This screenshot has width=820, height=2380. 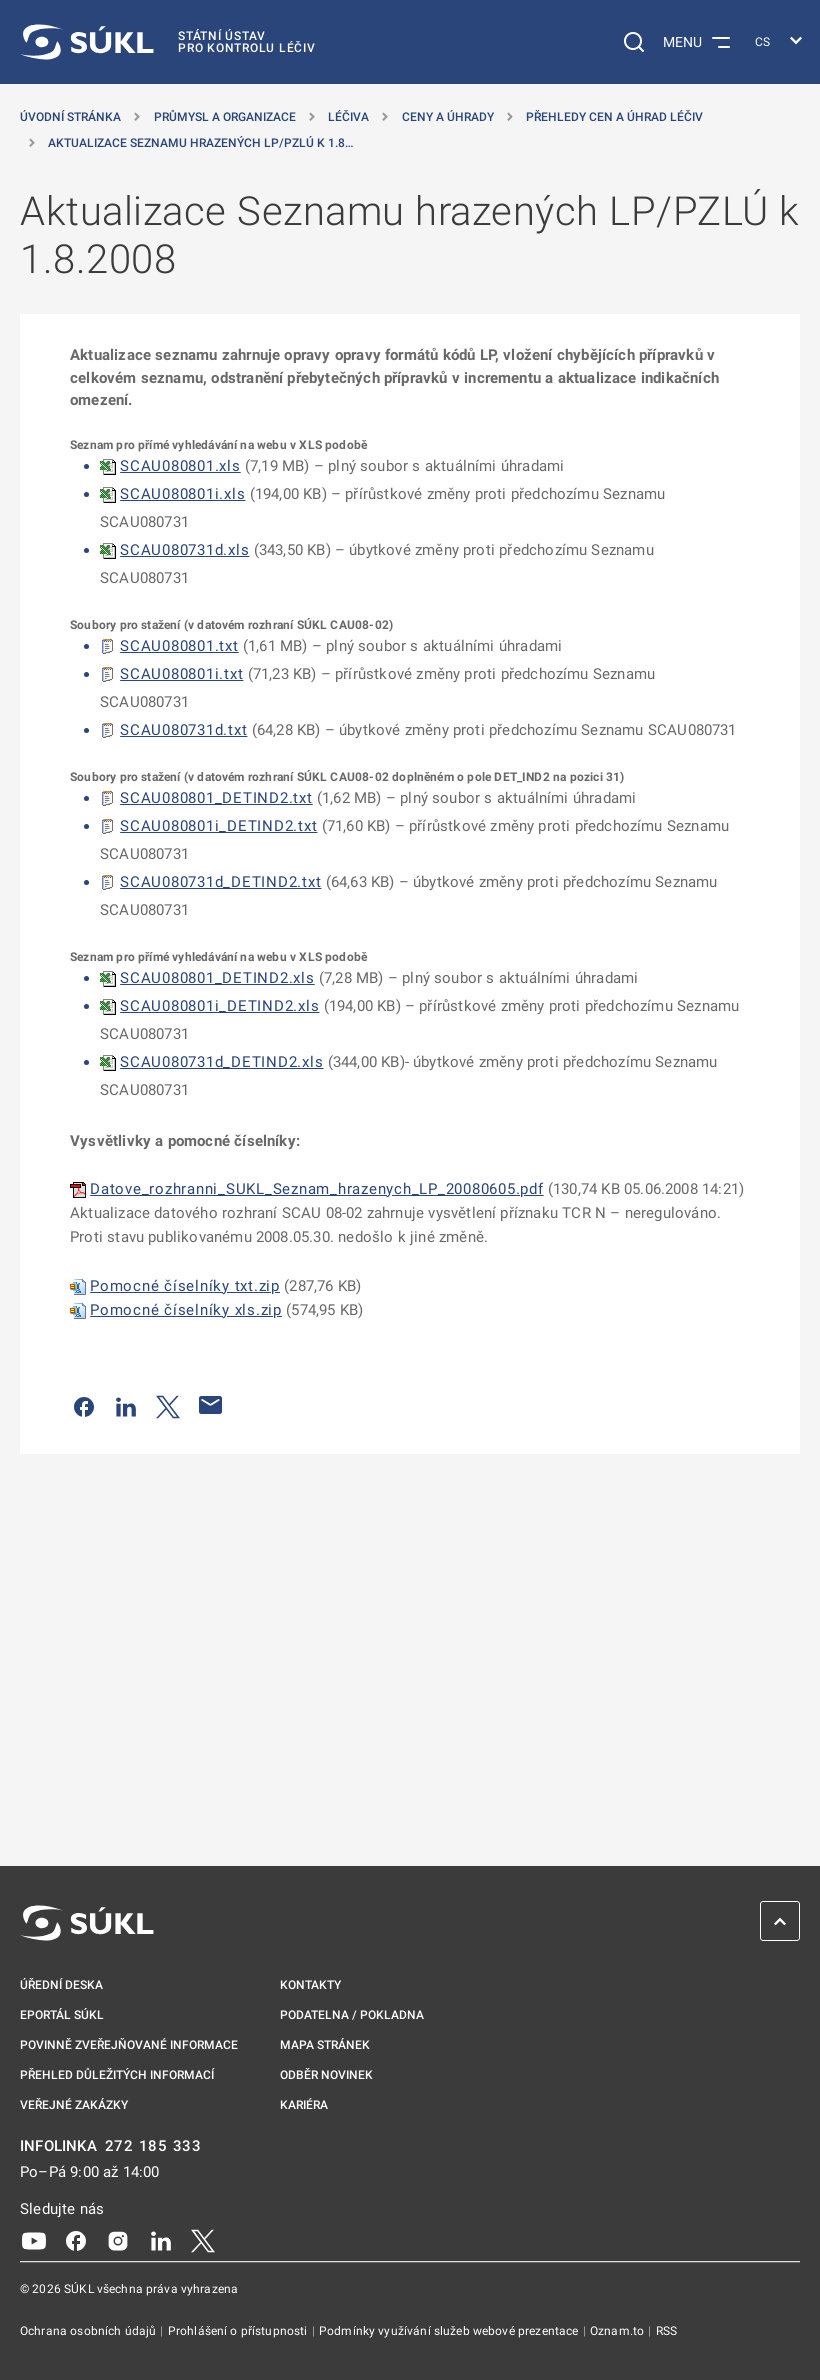 I want to click on SCAU080731d_DETIND2.txt, so click(x=220, y=882).